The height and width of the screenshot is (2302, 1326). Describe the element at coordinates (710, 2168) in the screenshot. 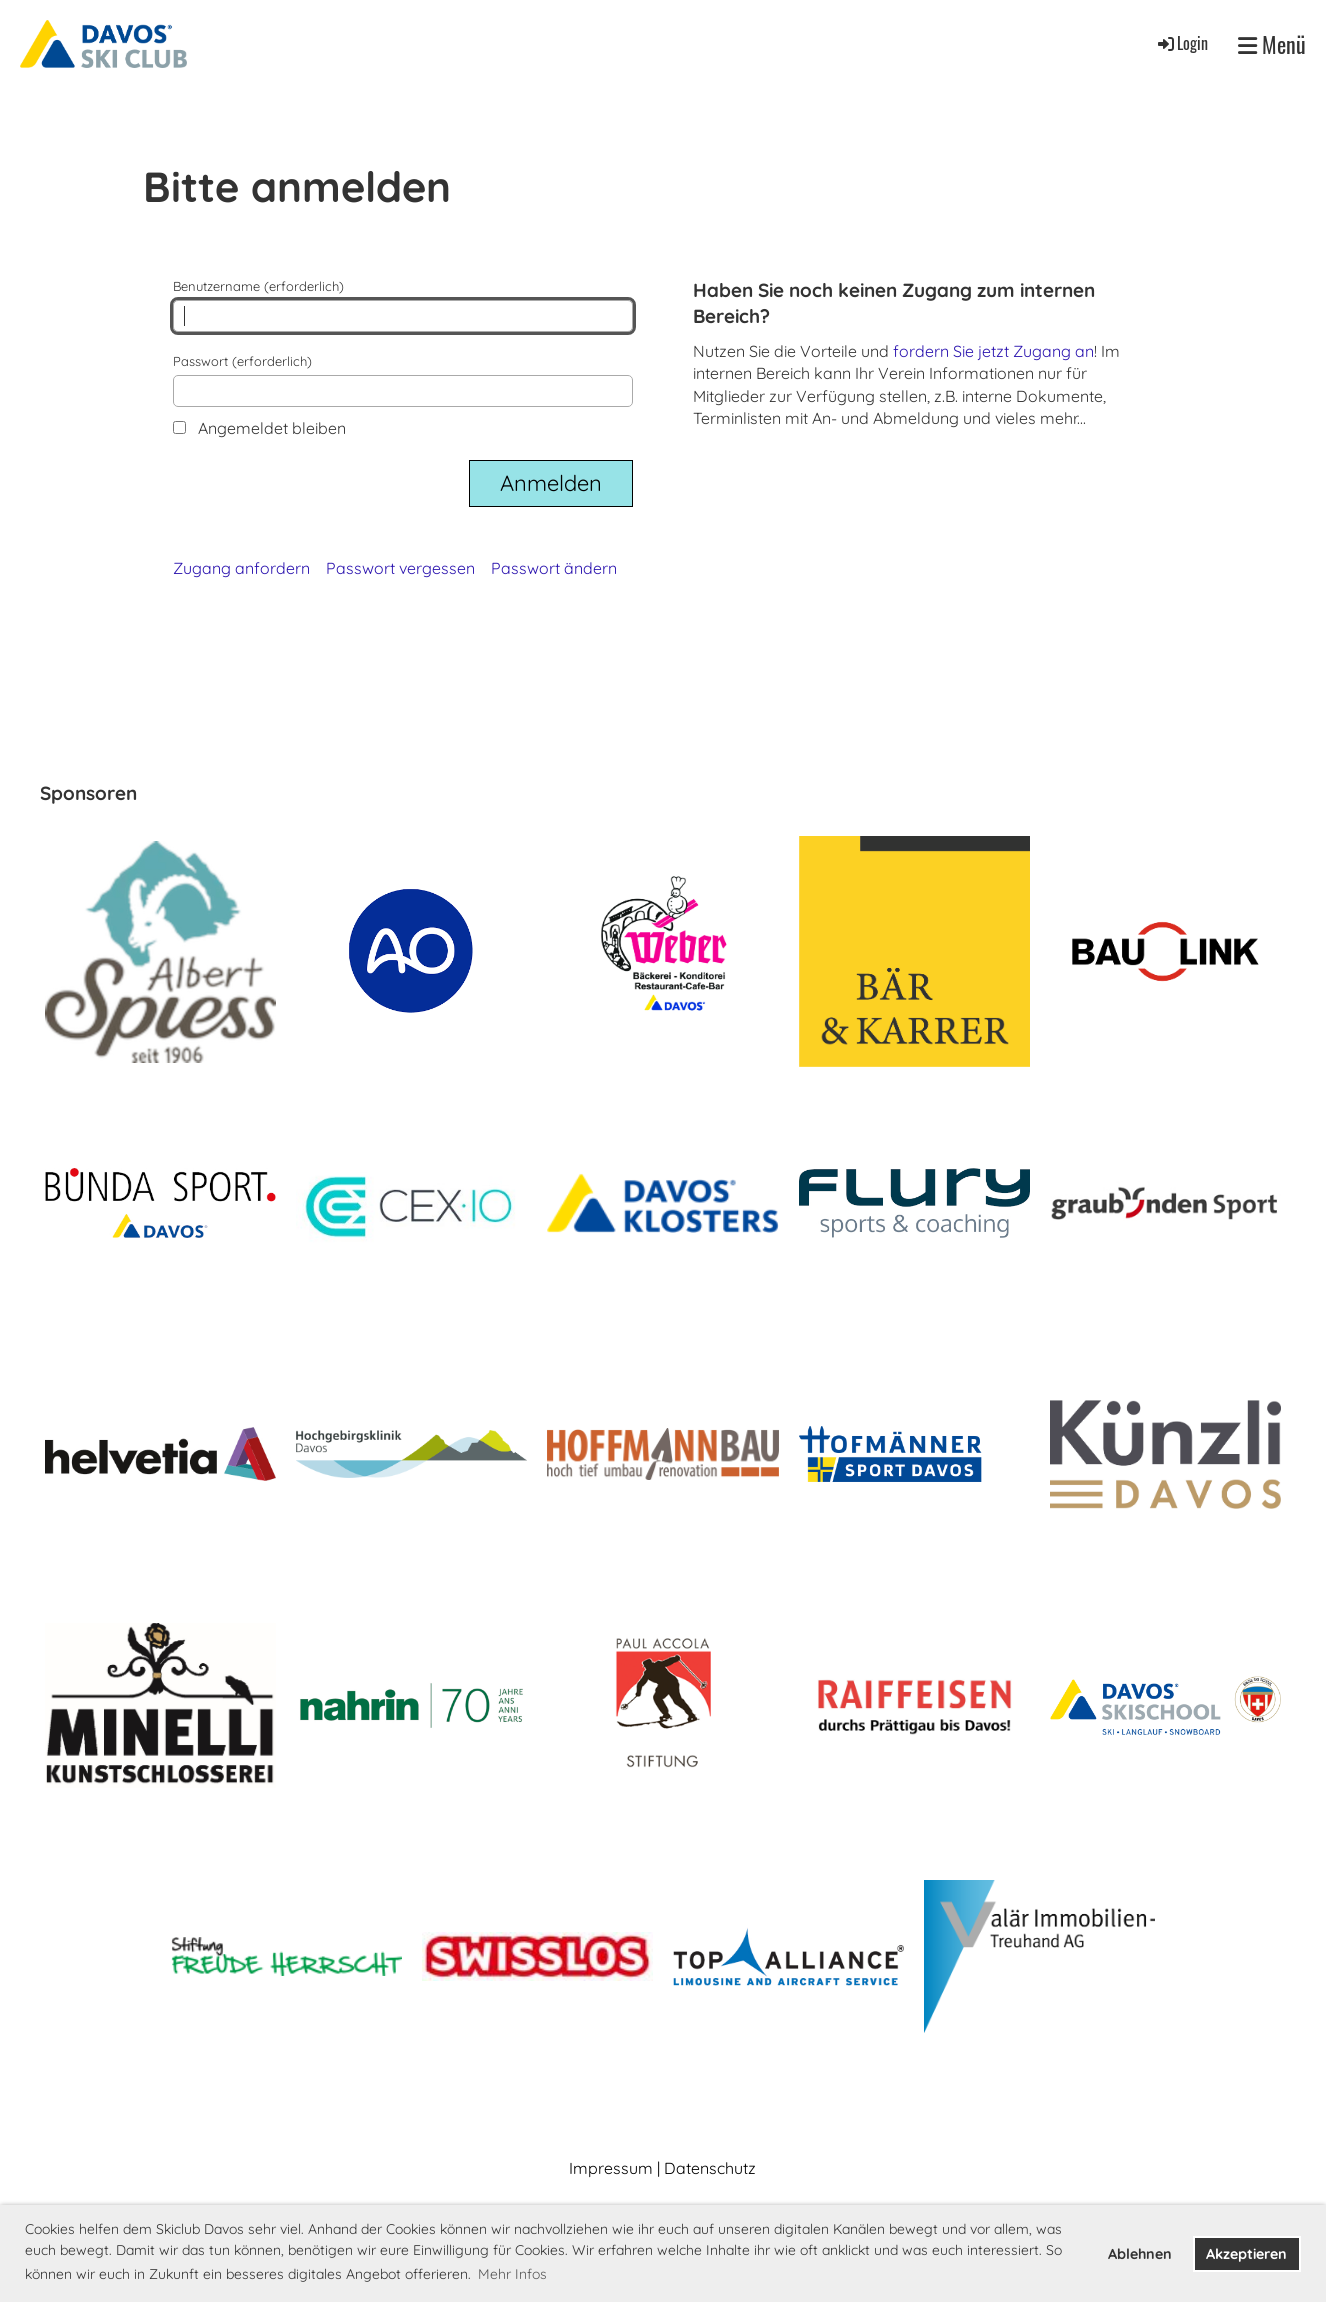

I see `Datenschutz` at that location.